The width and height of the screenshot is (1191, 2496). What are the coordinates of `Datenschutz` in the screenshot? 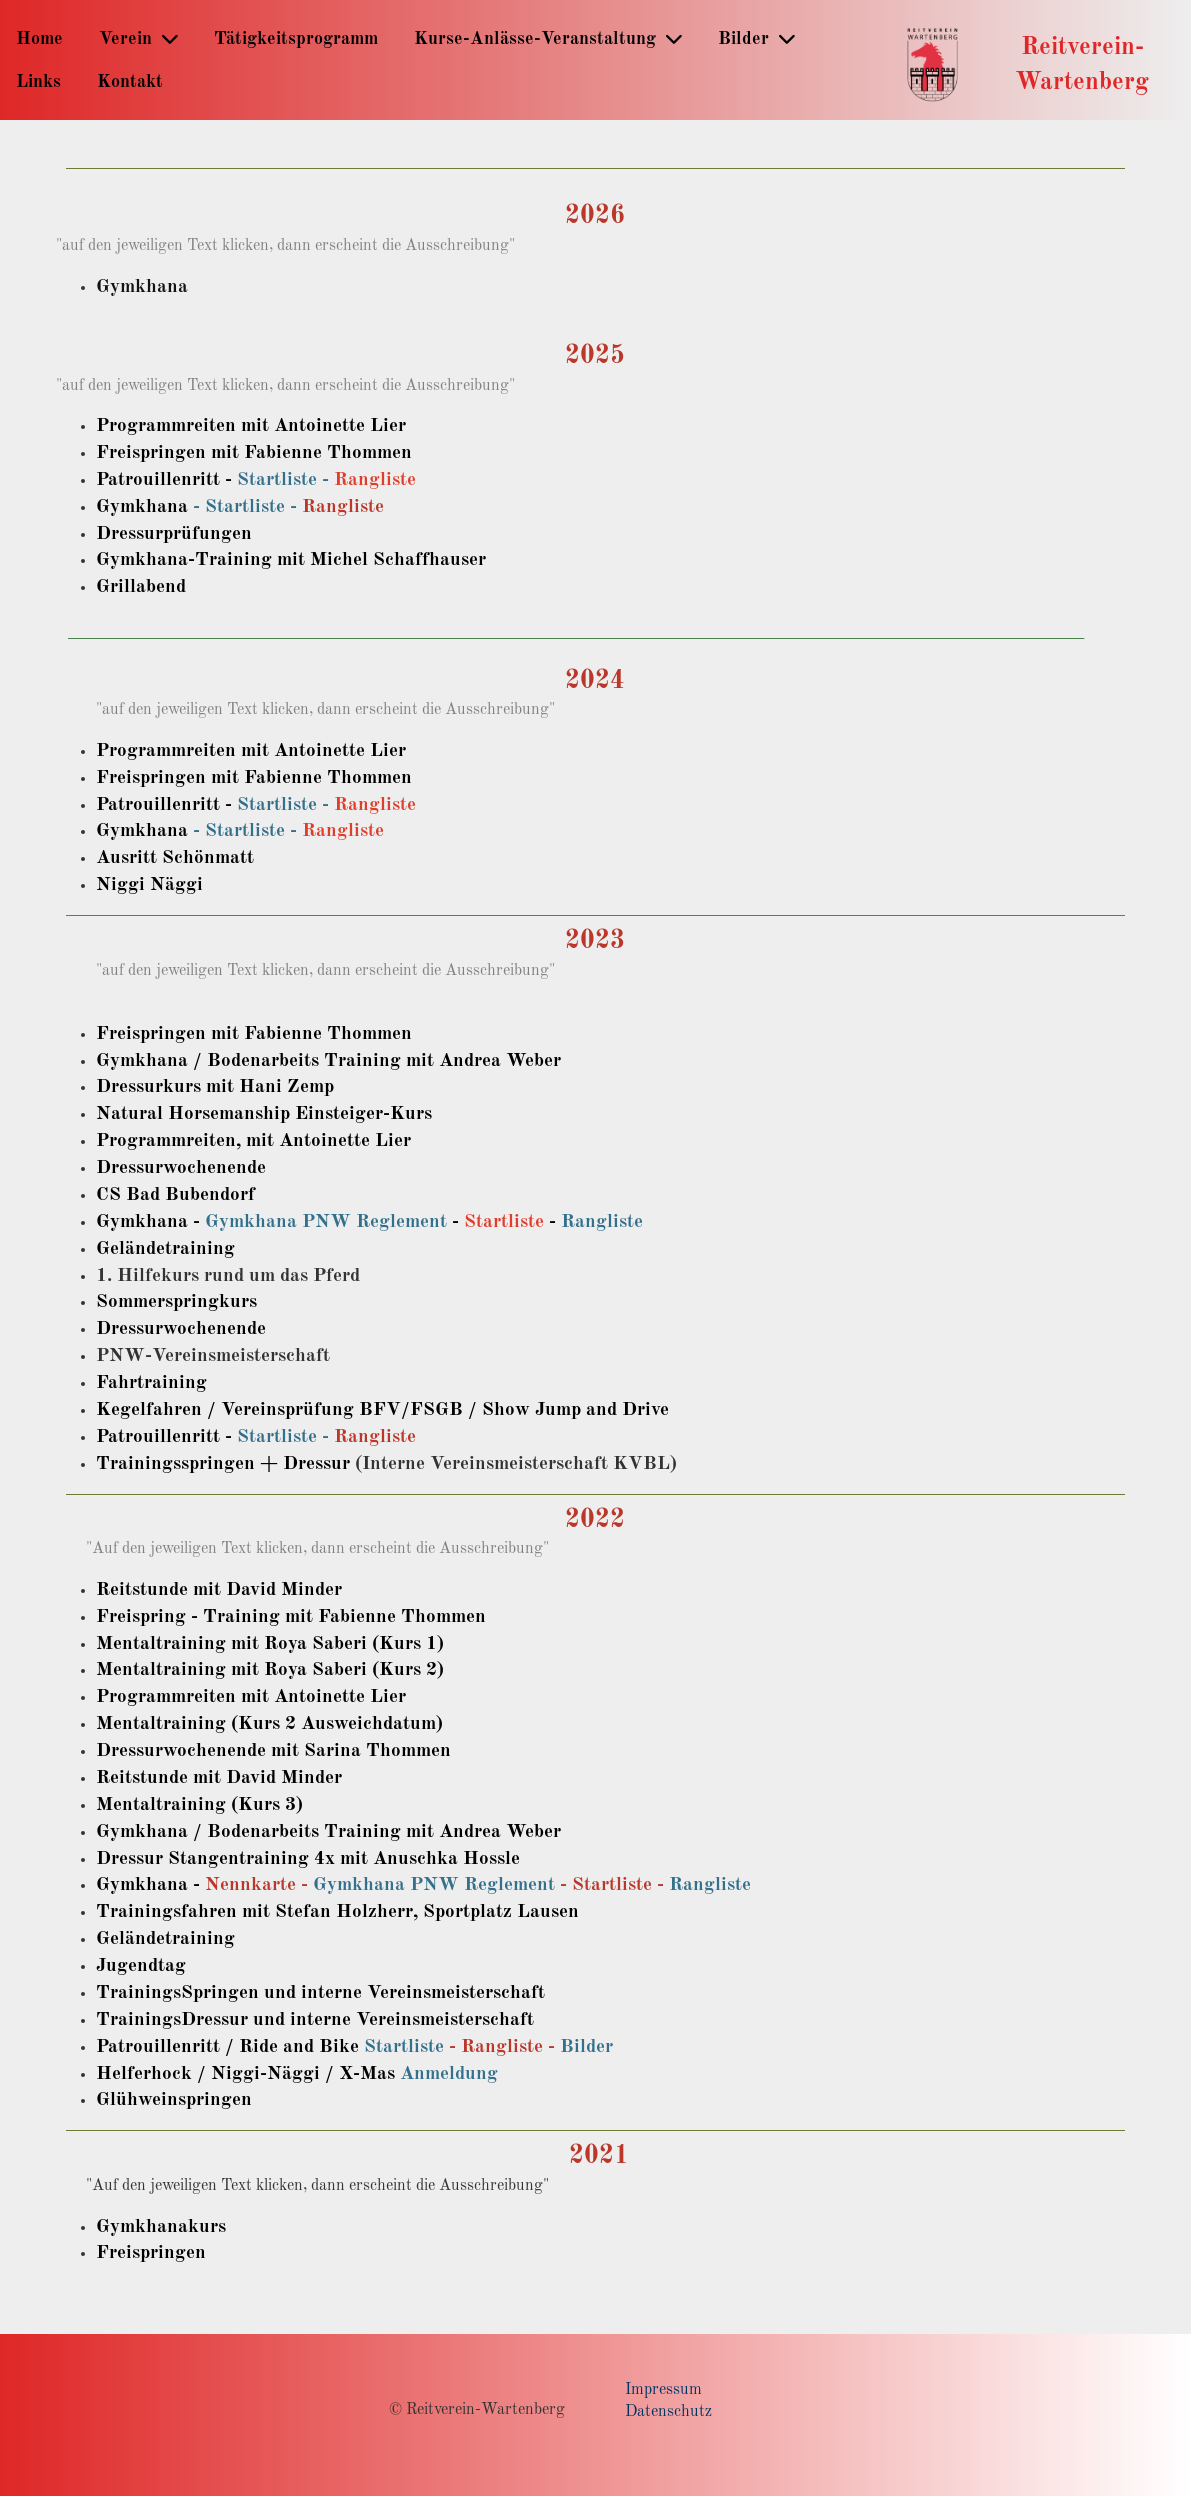 It's located at (668, 2412).